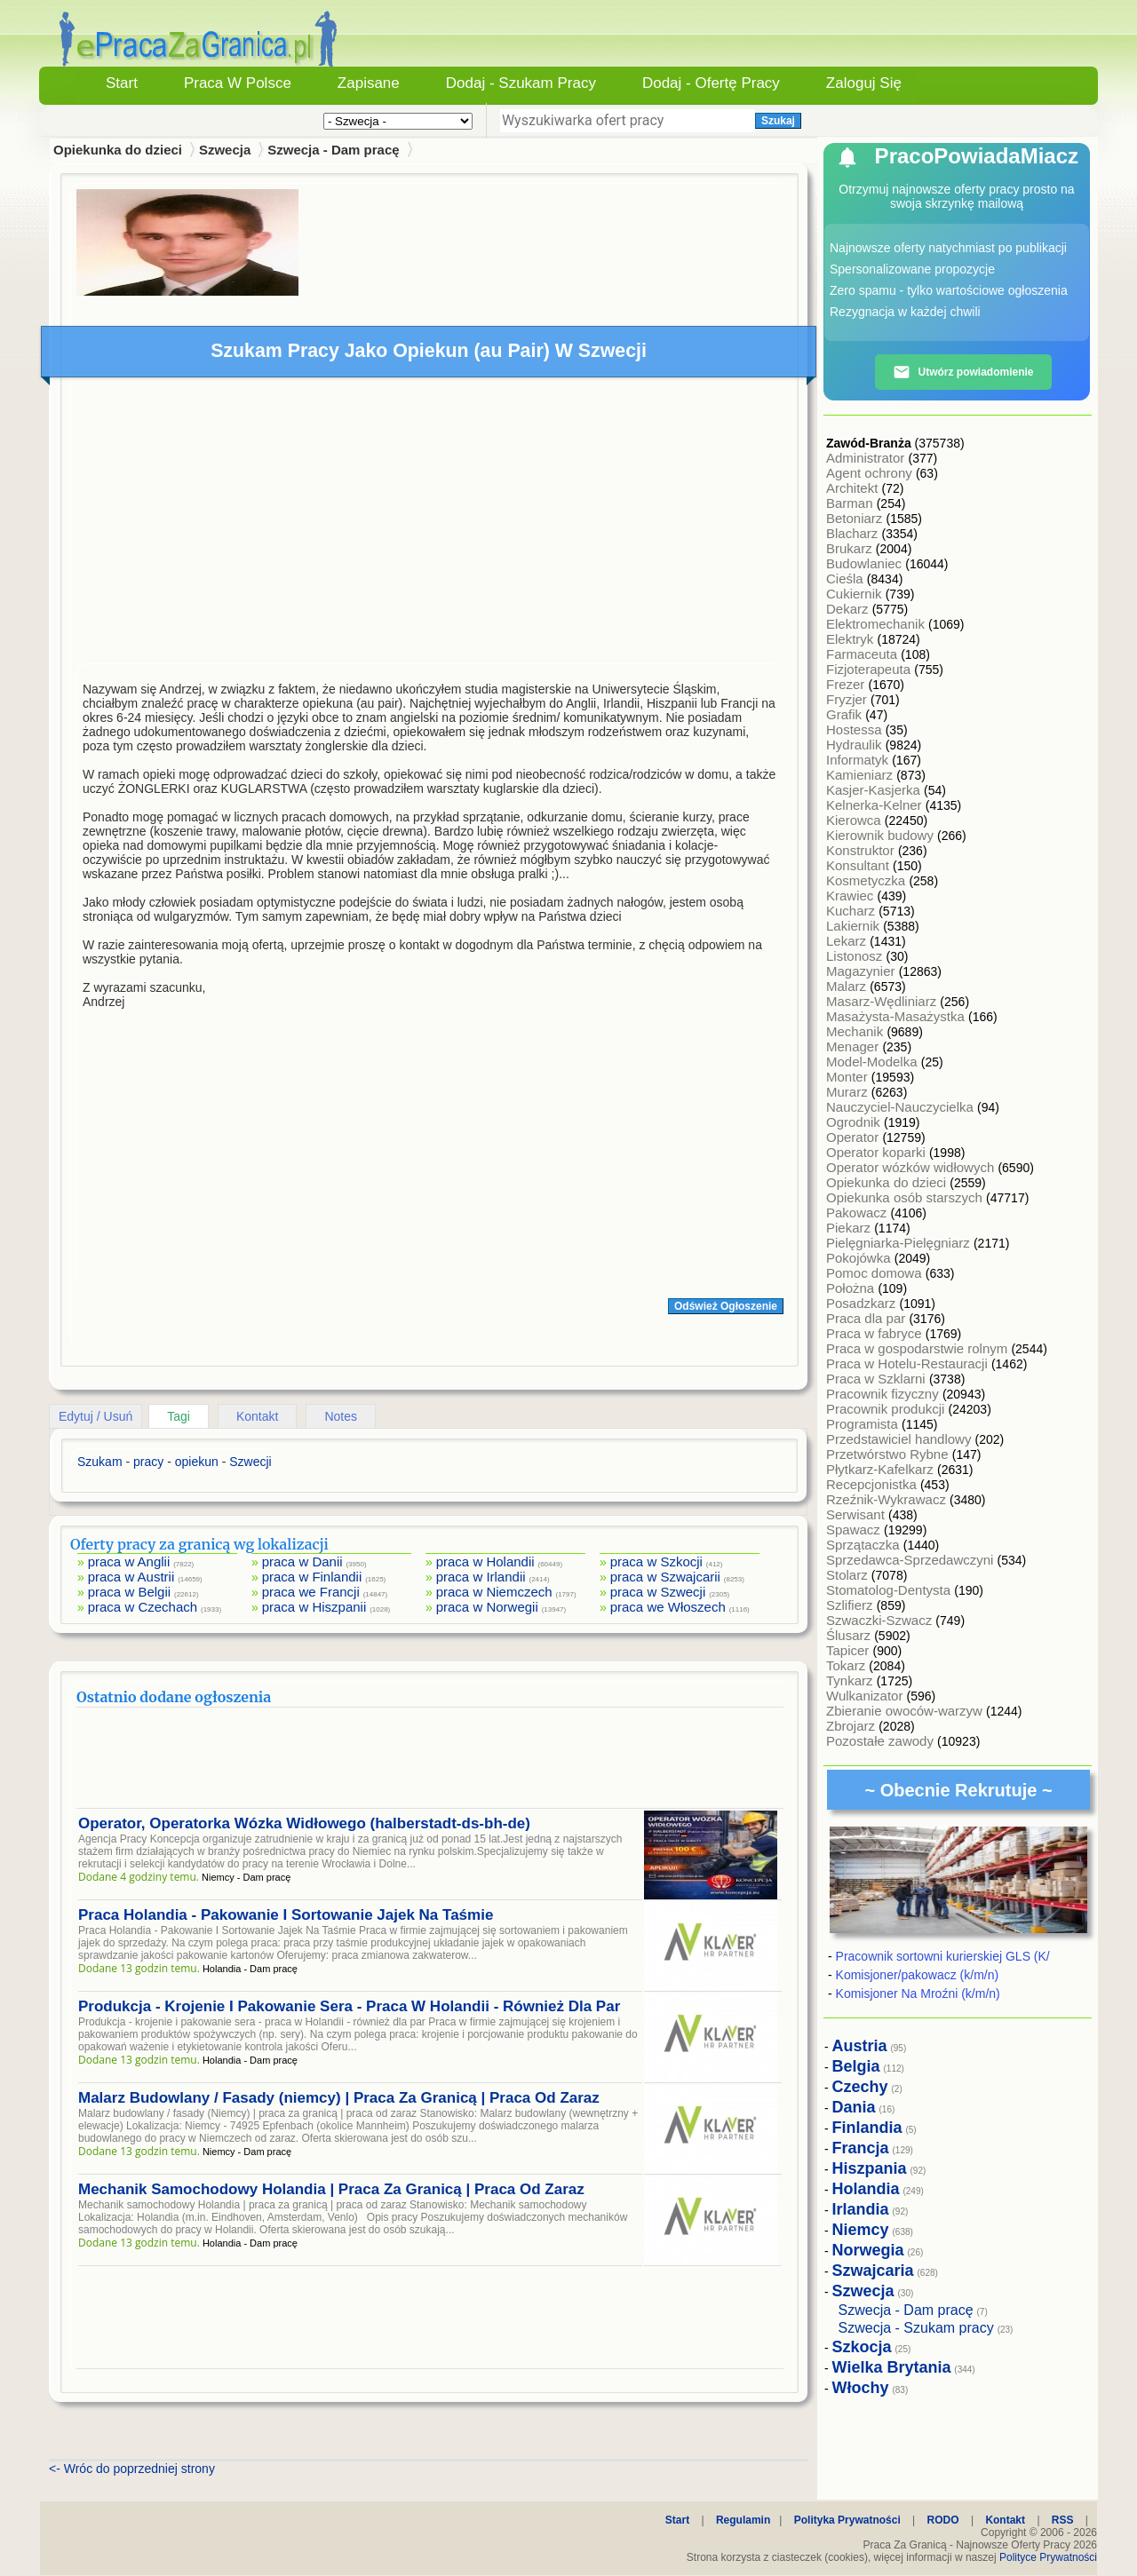 The image size is (1137, 2576). Describe the element at coordinates (854, 1046) in the screenshot. I see `Menager` at that location.